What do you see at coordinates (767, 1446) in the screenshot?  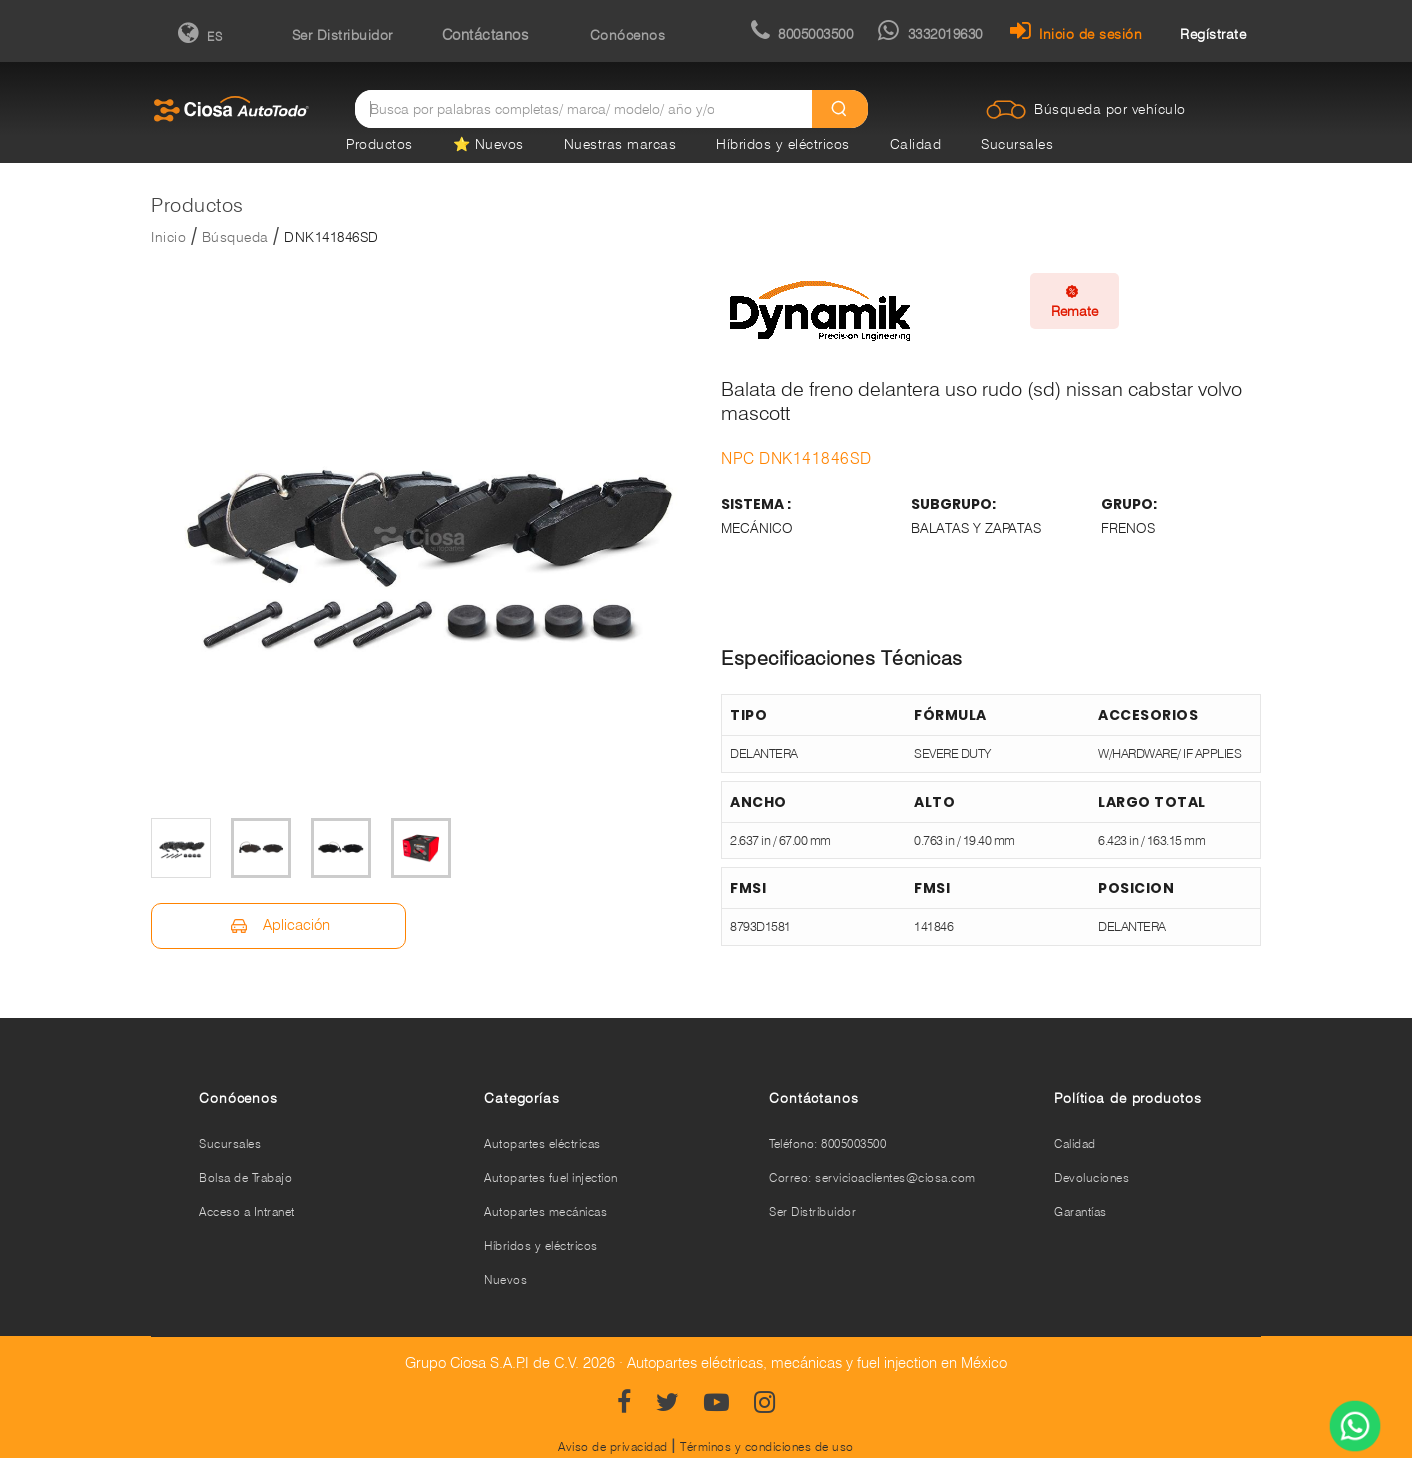 I see `Términos y condiciones de uso` at bounding box center [767, 1446].